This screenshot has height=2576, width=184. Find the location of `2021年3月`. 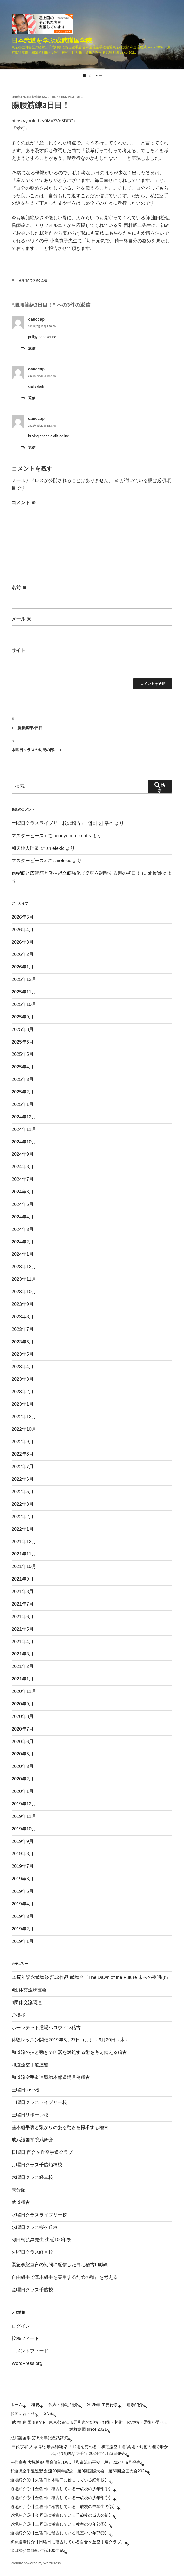

2021年3月 is located at coordinates (23, 1653).